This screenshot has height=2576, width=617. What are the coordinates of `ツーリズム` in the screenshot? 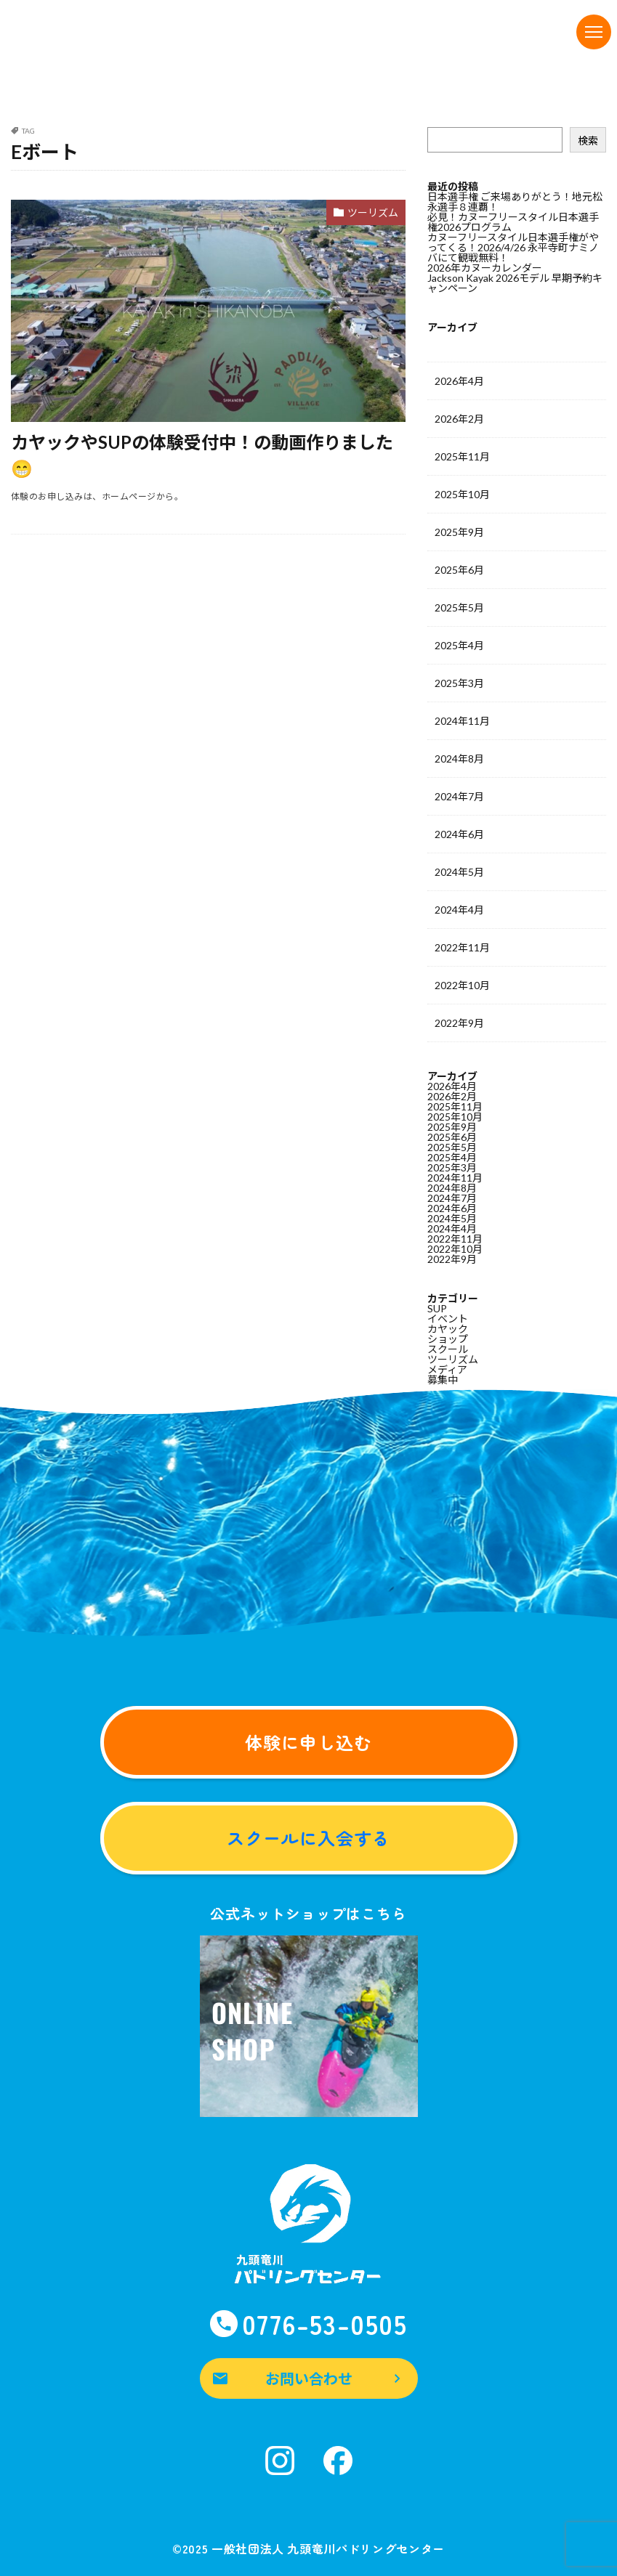 It's located at (372, 212).